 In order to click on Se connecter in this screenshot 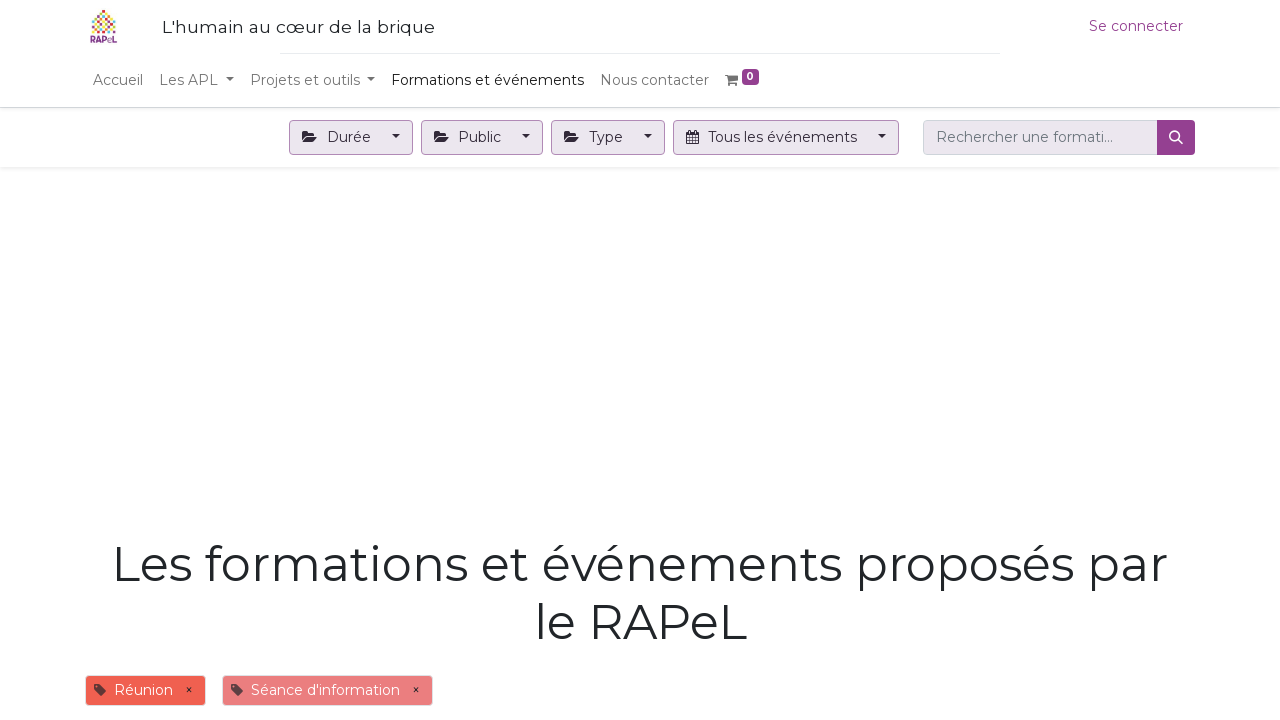, I will do `click(1136, 26)`.